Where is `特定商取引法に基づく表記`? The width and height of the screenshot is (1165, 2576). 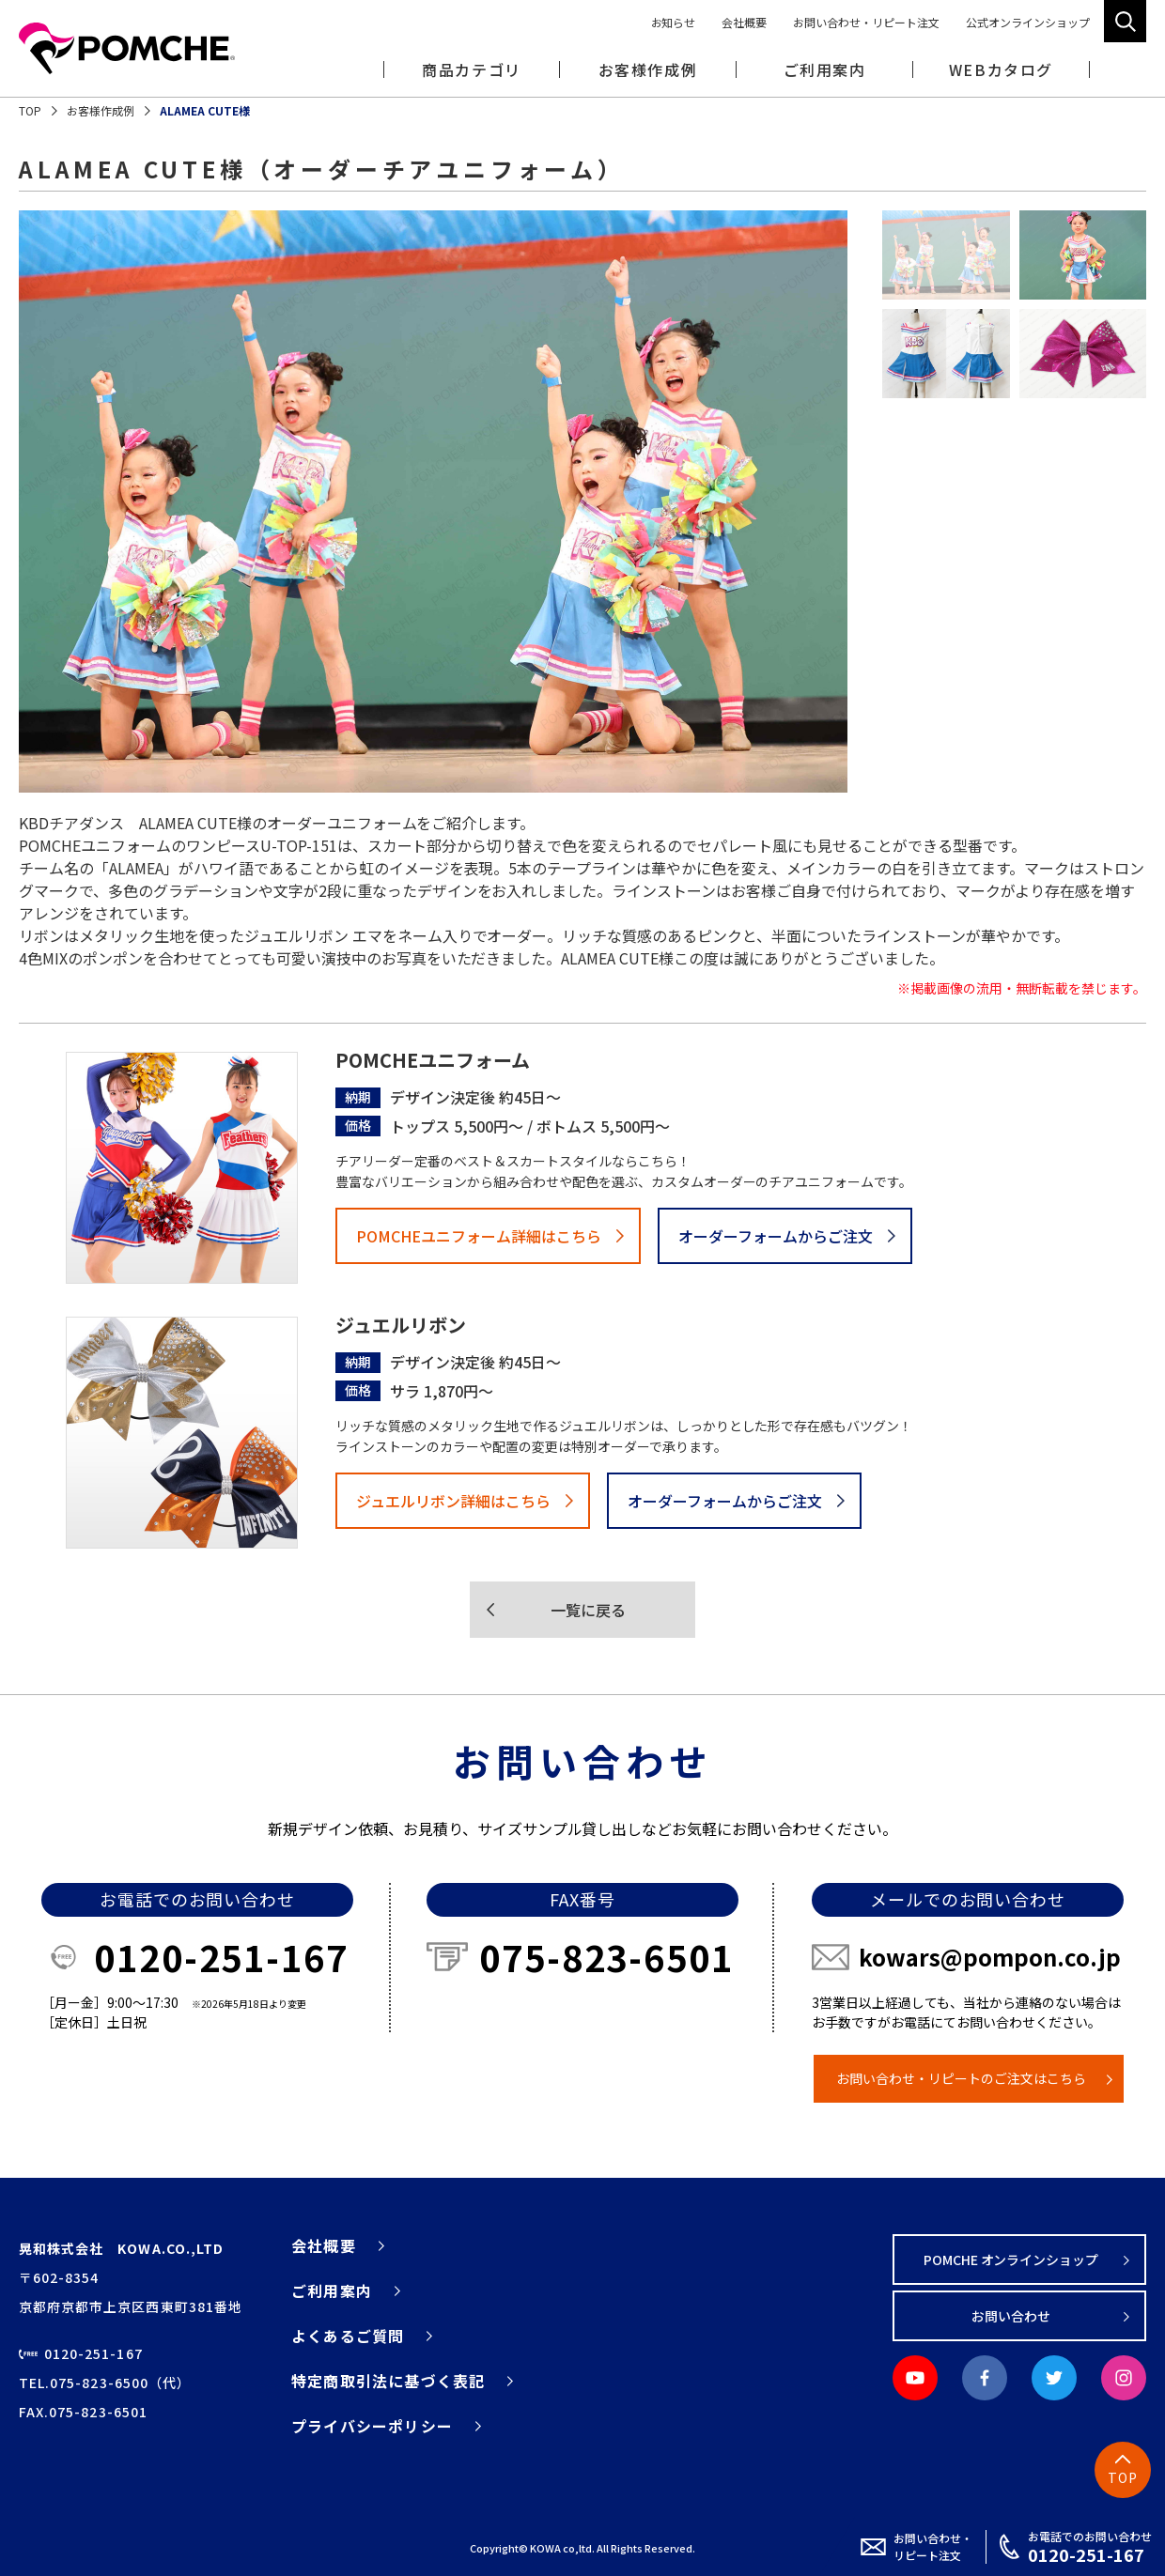 特定商取引法に基づく表記 is located at coordinates (388, 2380).